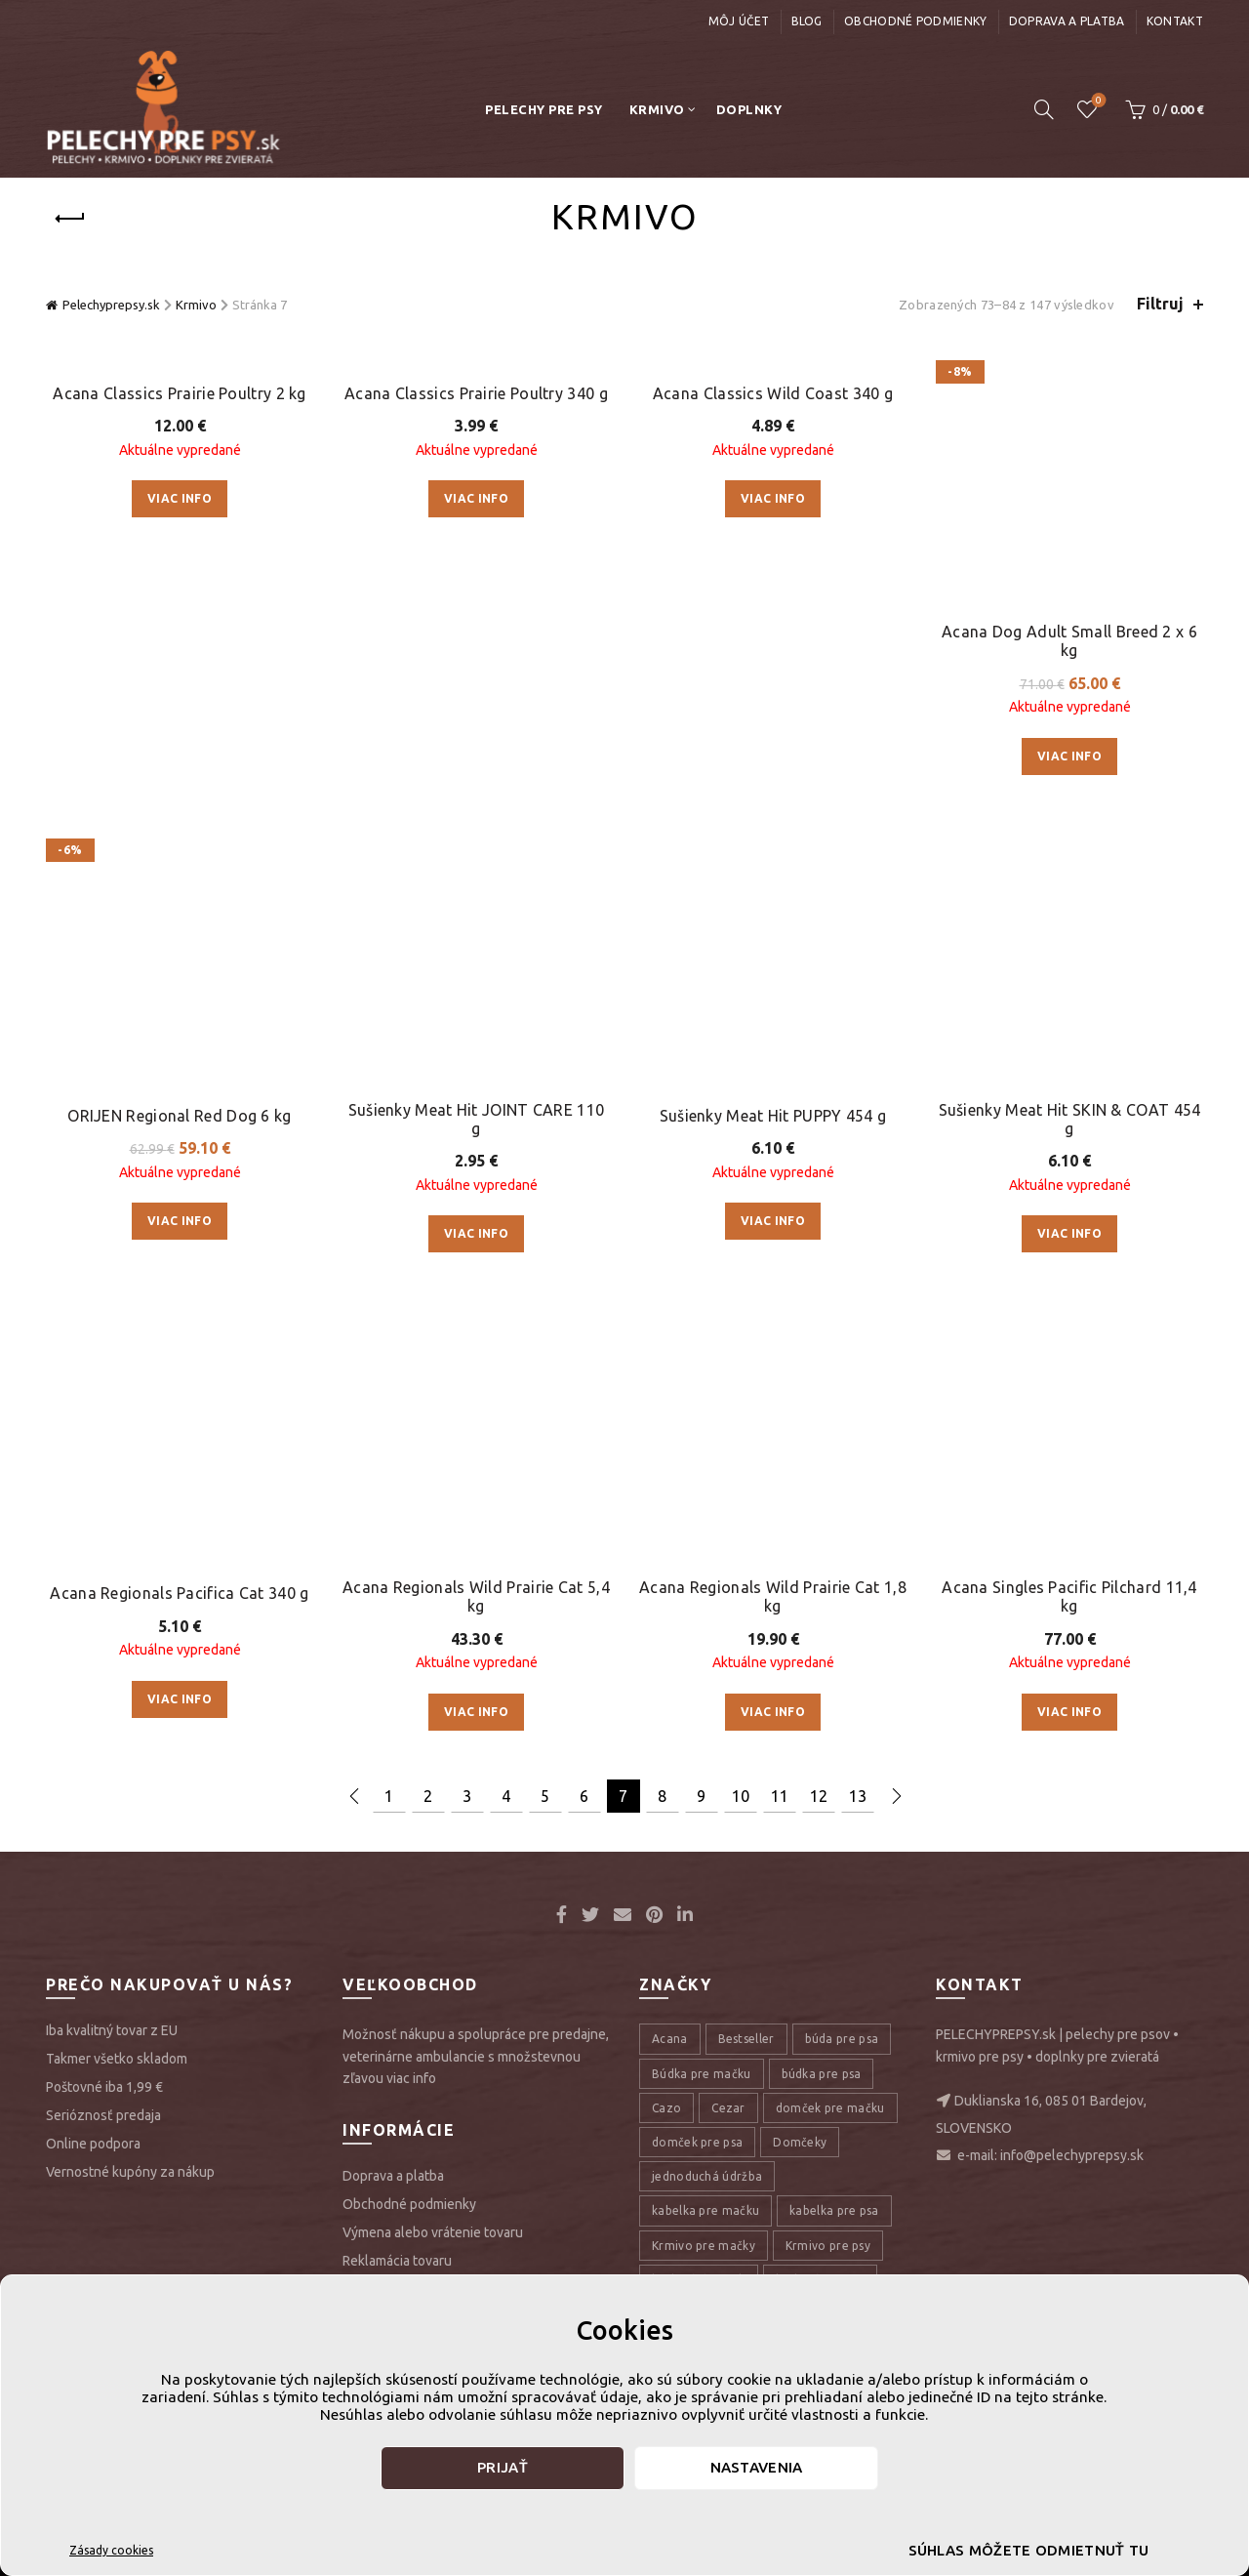  What do you see at coordinates (386, 1617) in the screenshot?
I see `GDPR a Cookie` at bounding box center [386, 1617].